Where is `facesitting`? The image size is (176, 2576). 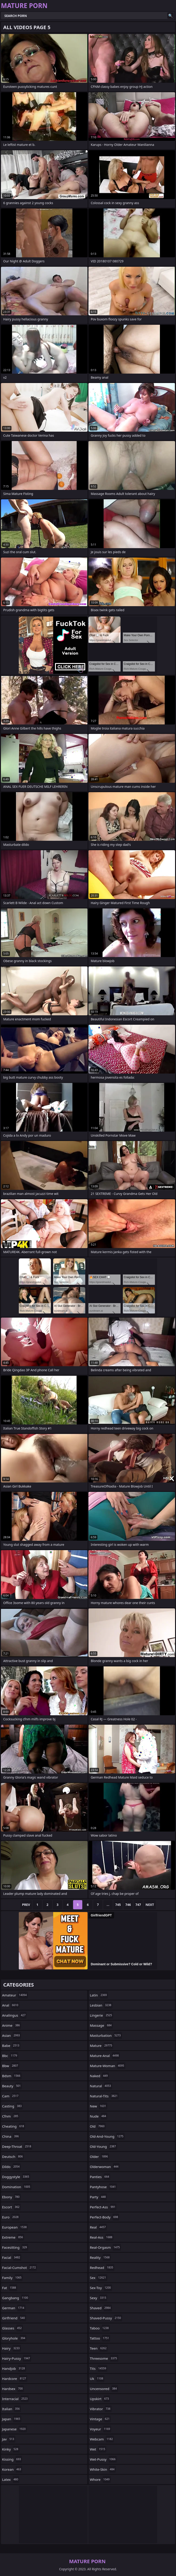
facesitting is located at coordinates (15, 2247).